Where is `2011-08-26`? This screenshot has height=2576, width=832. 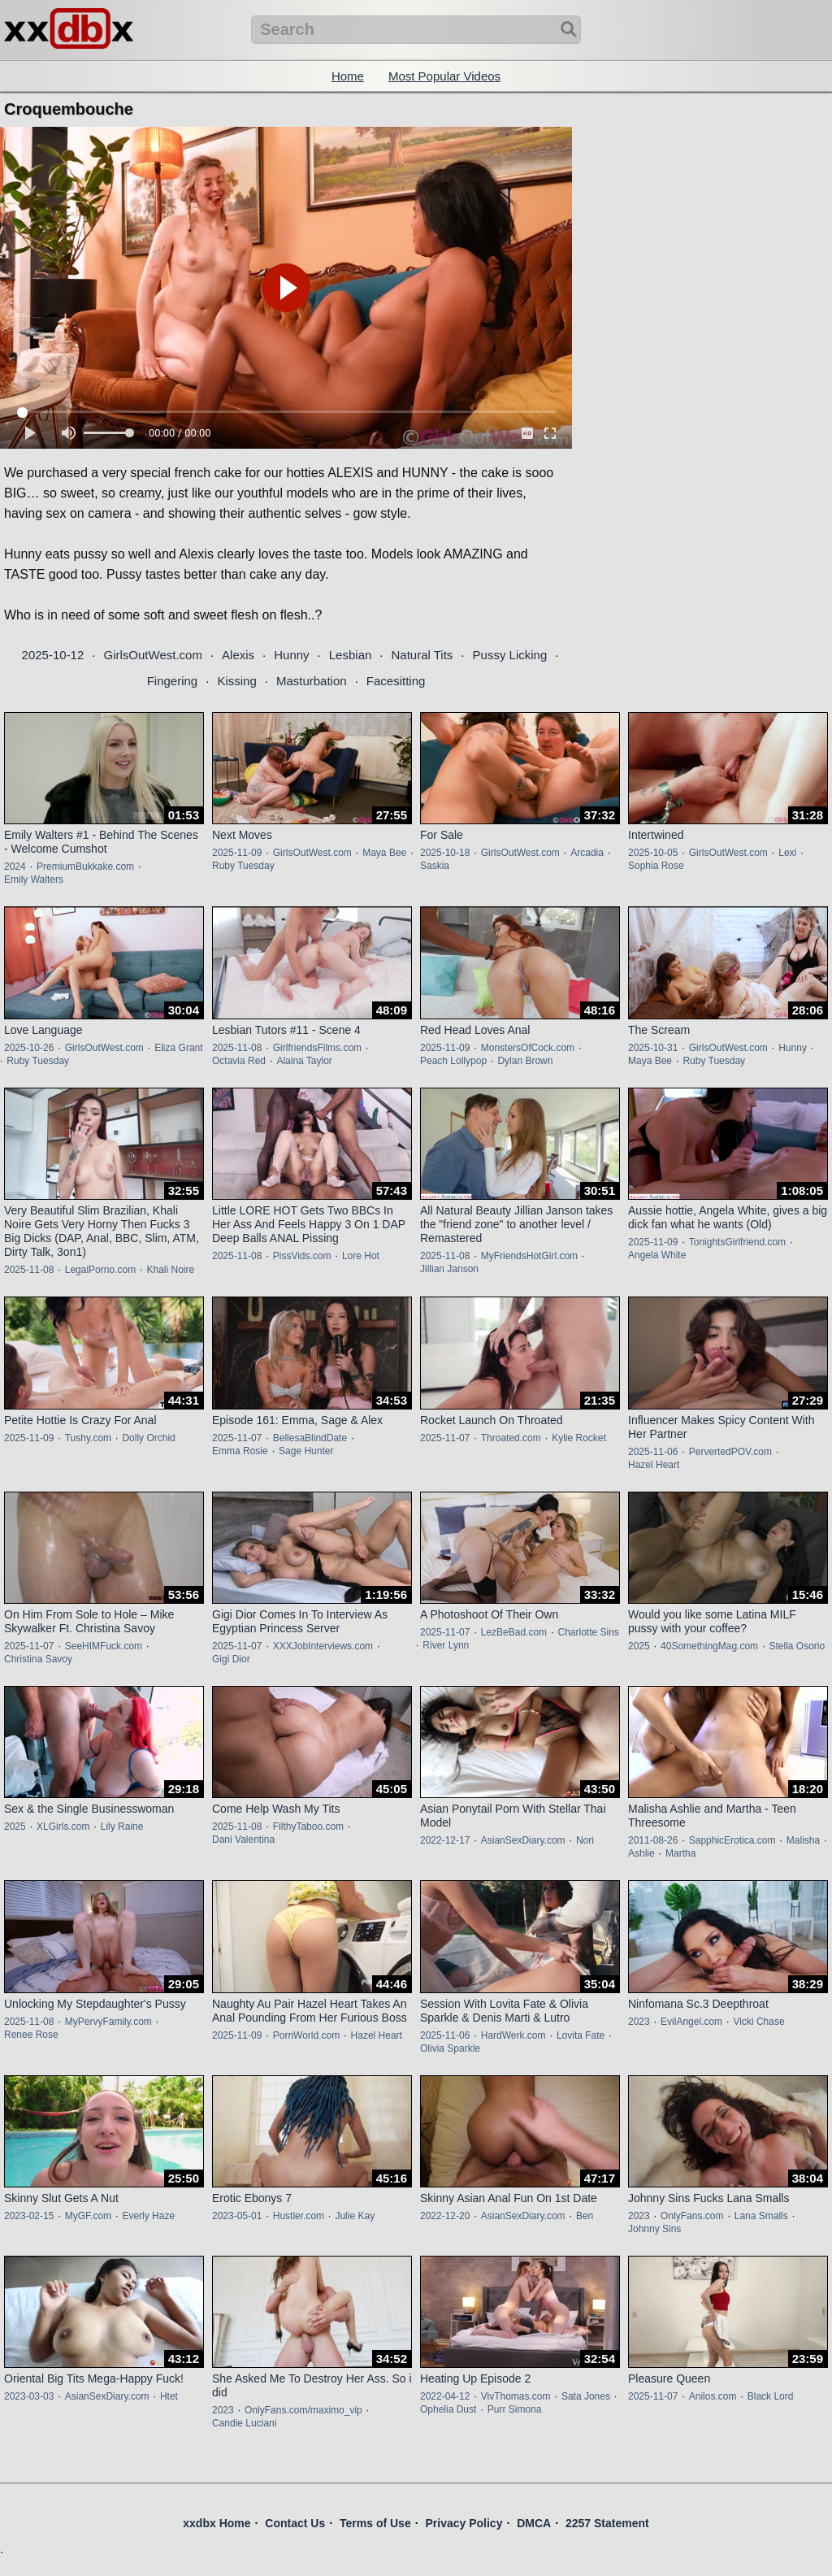
2011-08-26 is located at coordinates (653, 1840).